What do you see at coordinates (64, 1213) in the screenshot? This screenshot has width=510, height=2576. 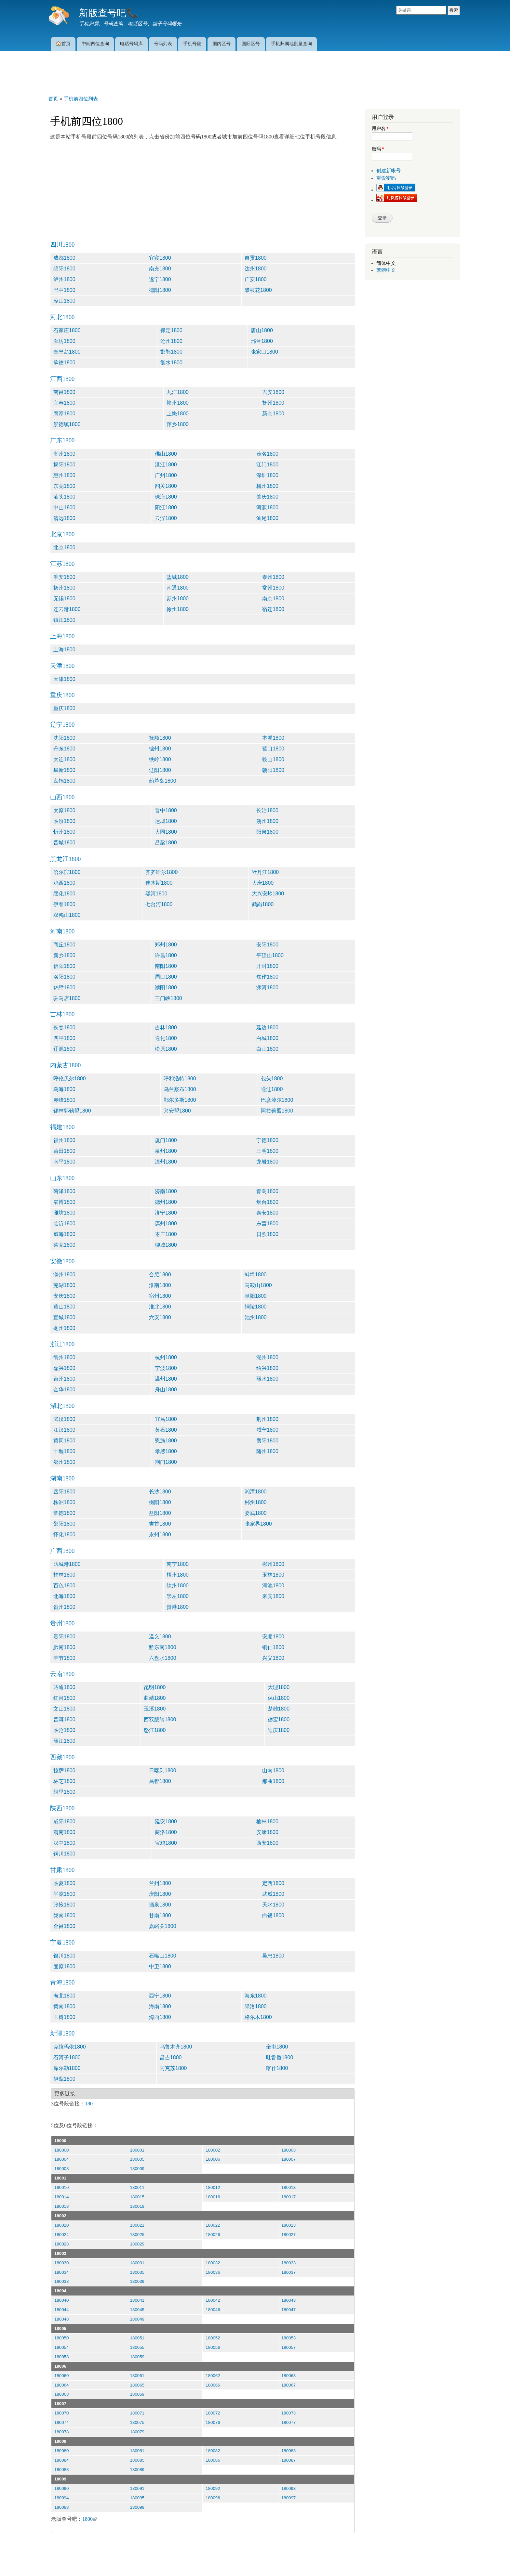 I see `潍坊1800` at bounding box center [64, 1213].